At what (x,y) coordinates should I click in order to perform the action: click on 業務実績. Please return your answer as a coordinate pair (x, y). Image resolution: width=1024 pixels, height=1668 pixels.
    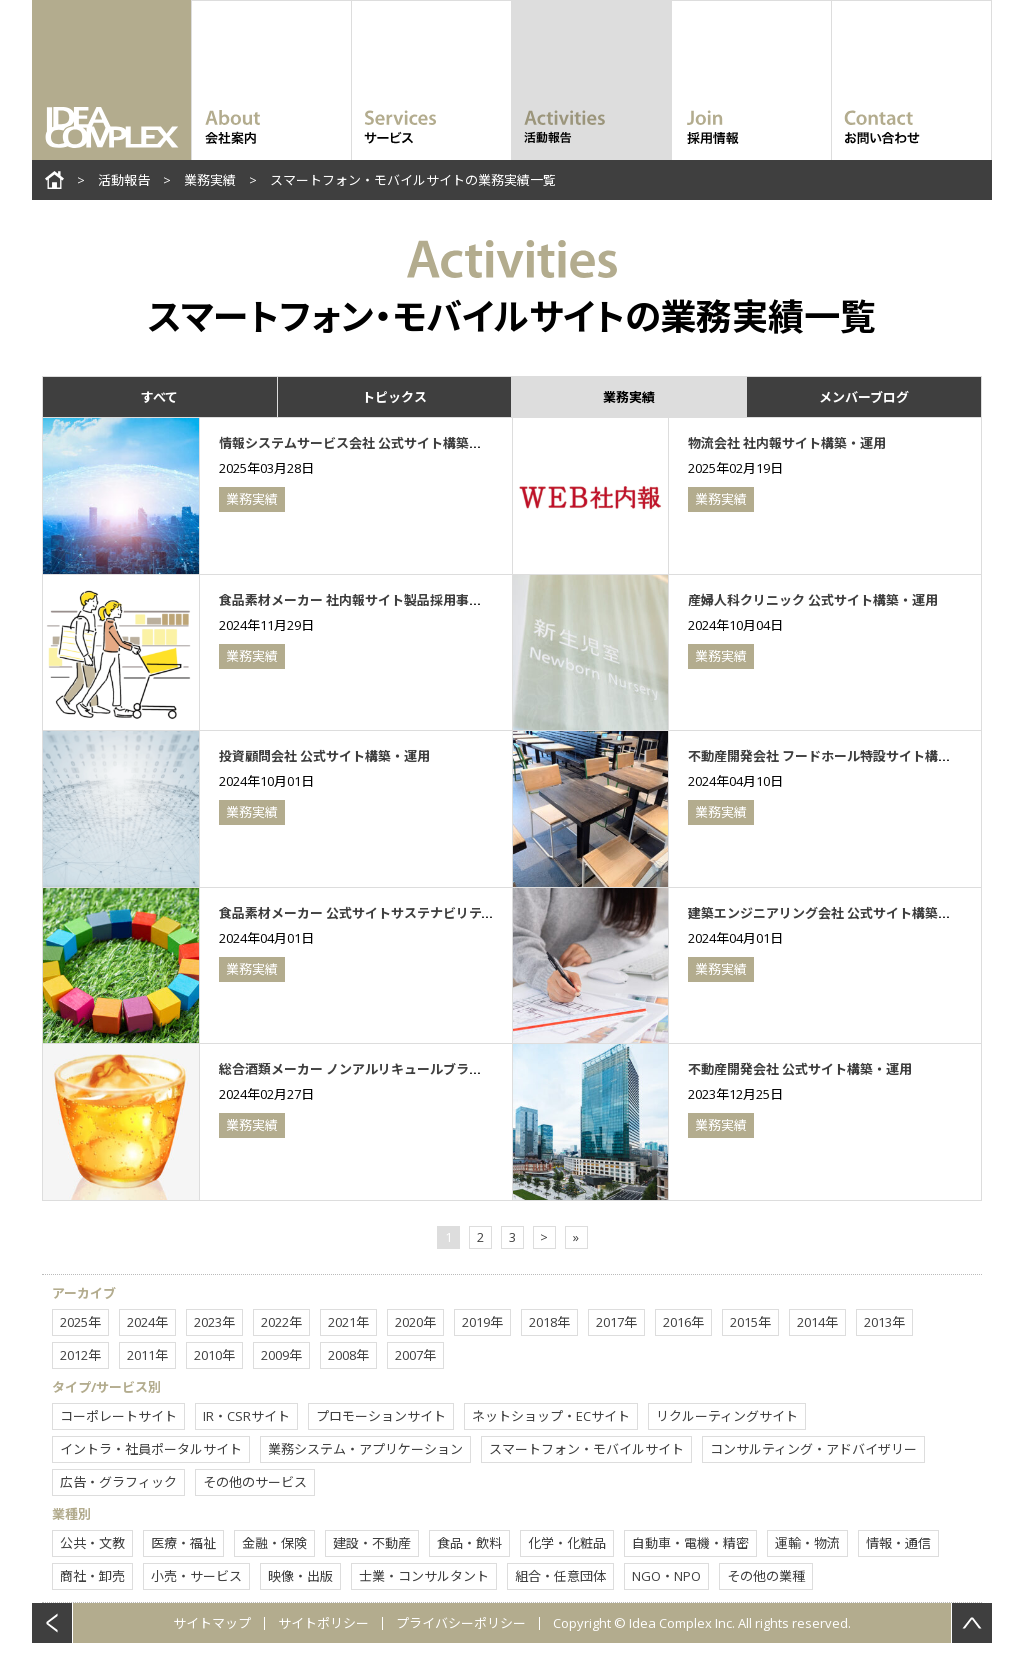
    Looking at the image, I should click on (210, 180).